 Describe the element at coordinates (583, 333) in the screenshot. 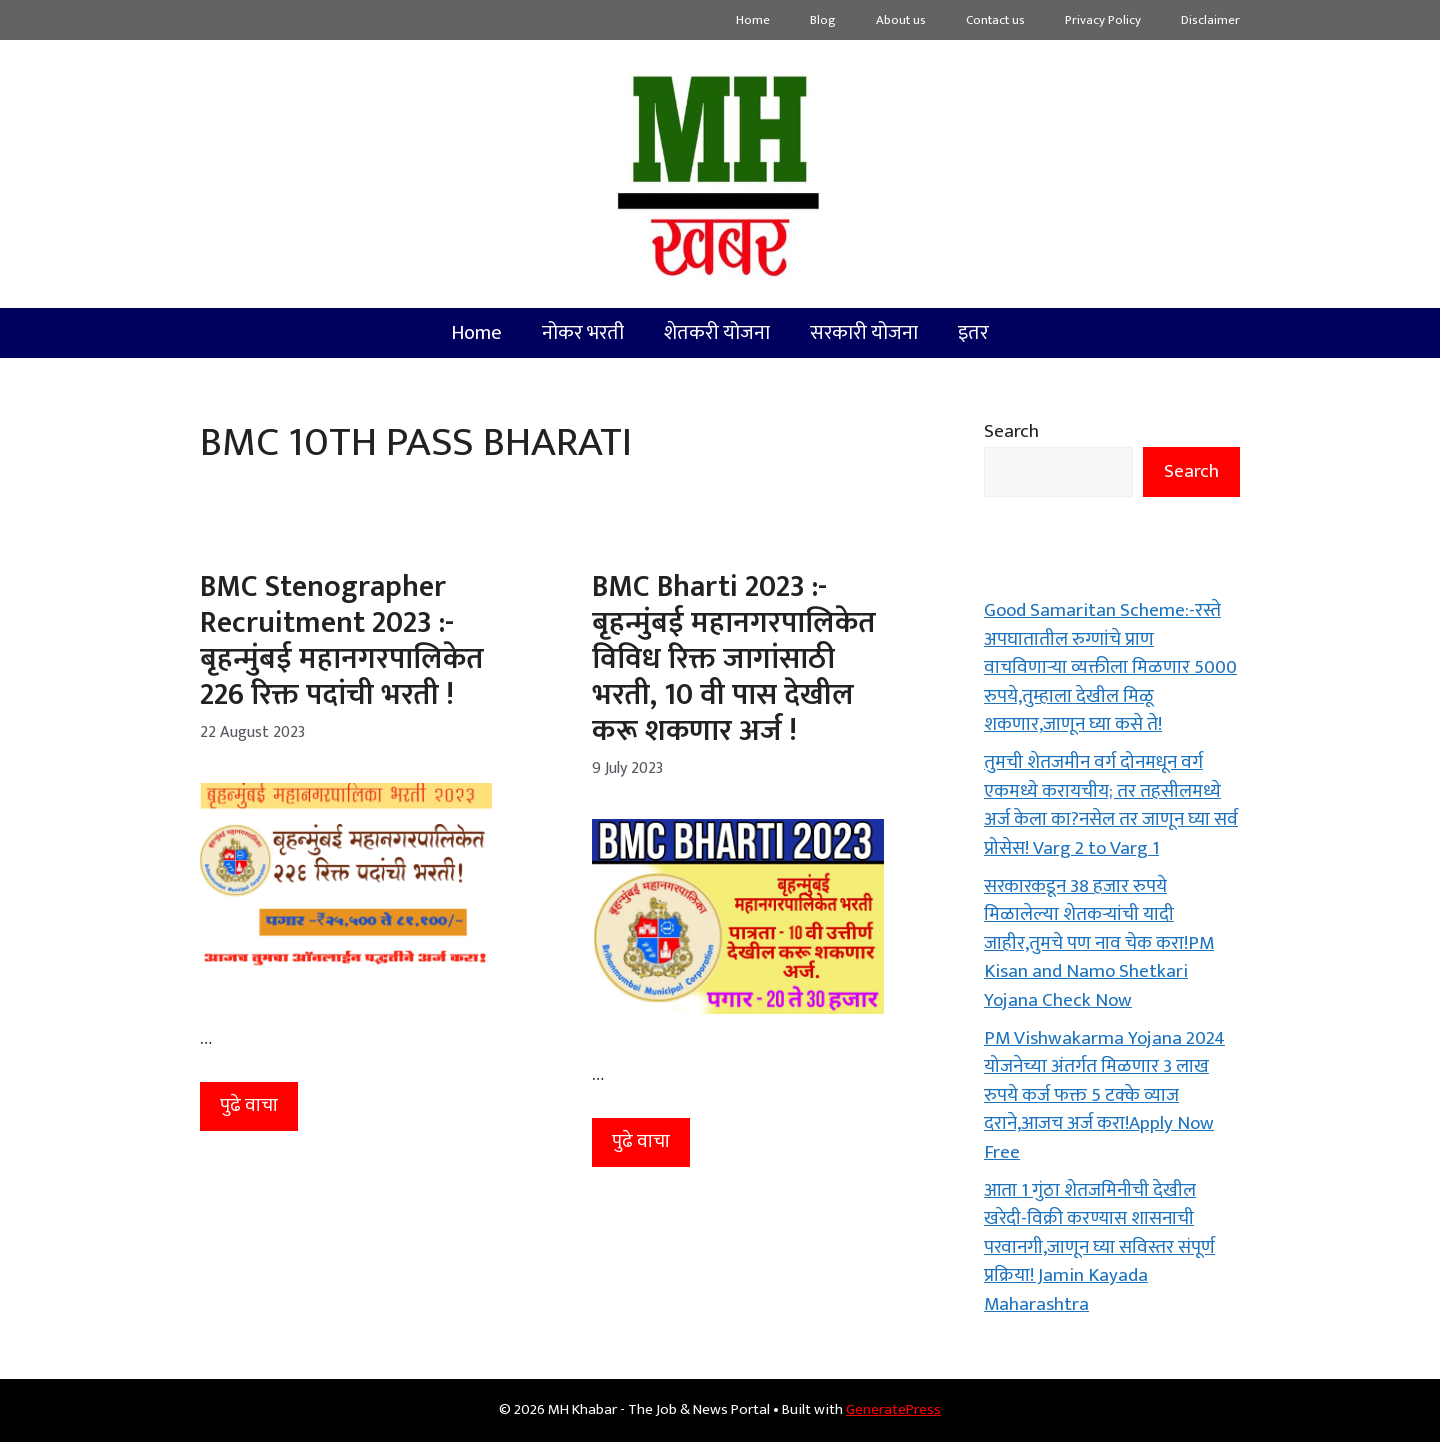

I see `नोकर भरती` at that location.